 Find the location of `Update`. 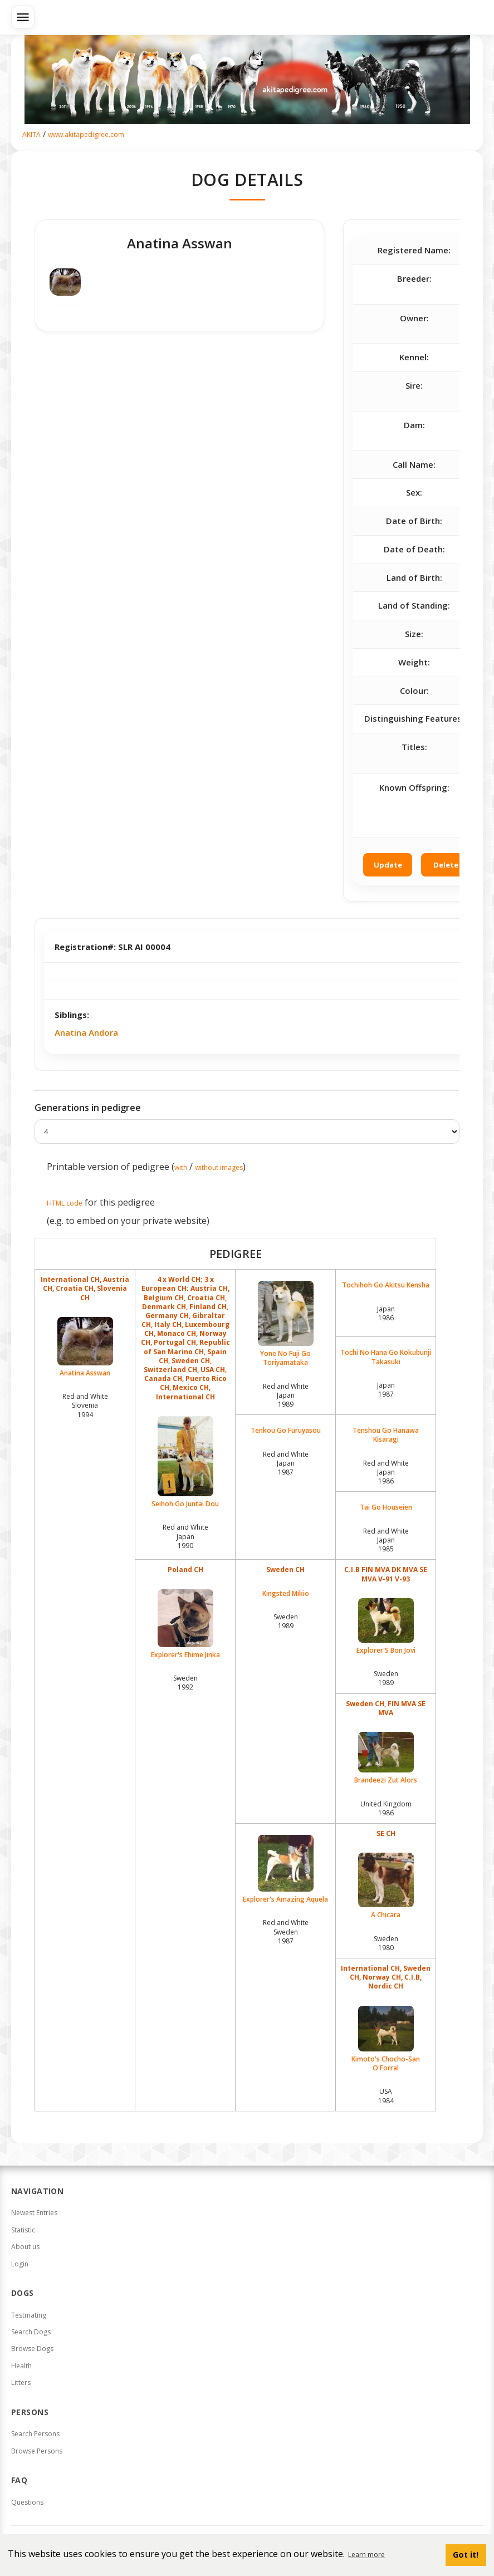

Update is located at coordinates (388, 865).